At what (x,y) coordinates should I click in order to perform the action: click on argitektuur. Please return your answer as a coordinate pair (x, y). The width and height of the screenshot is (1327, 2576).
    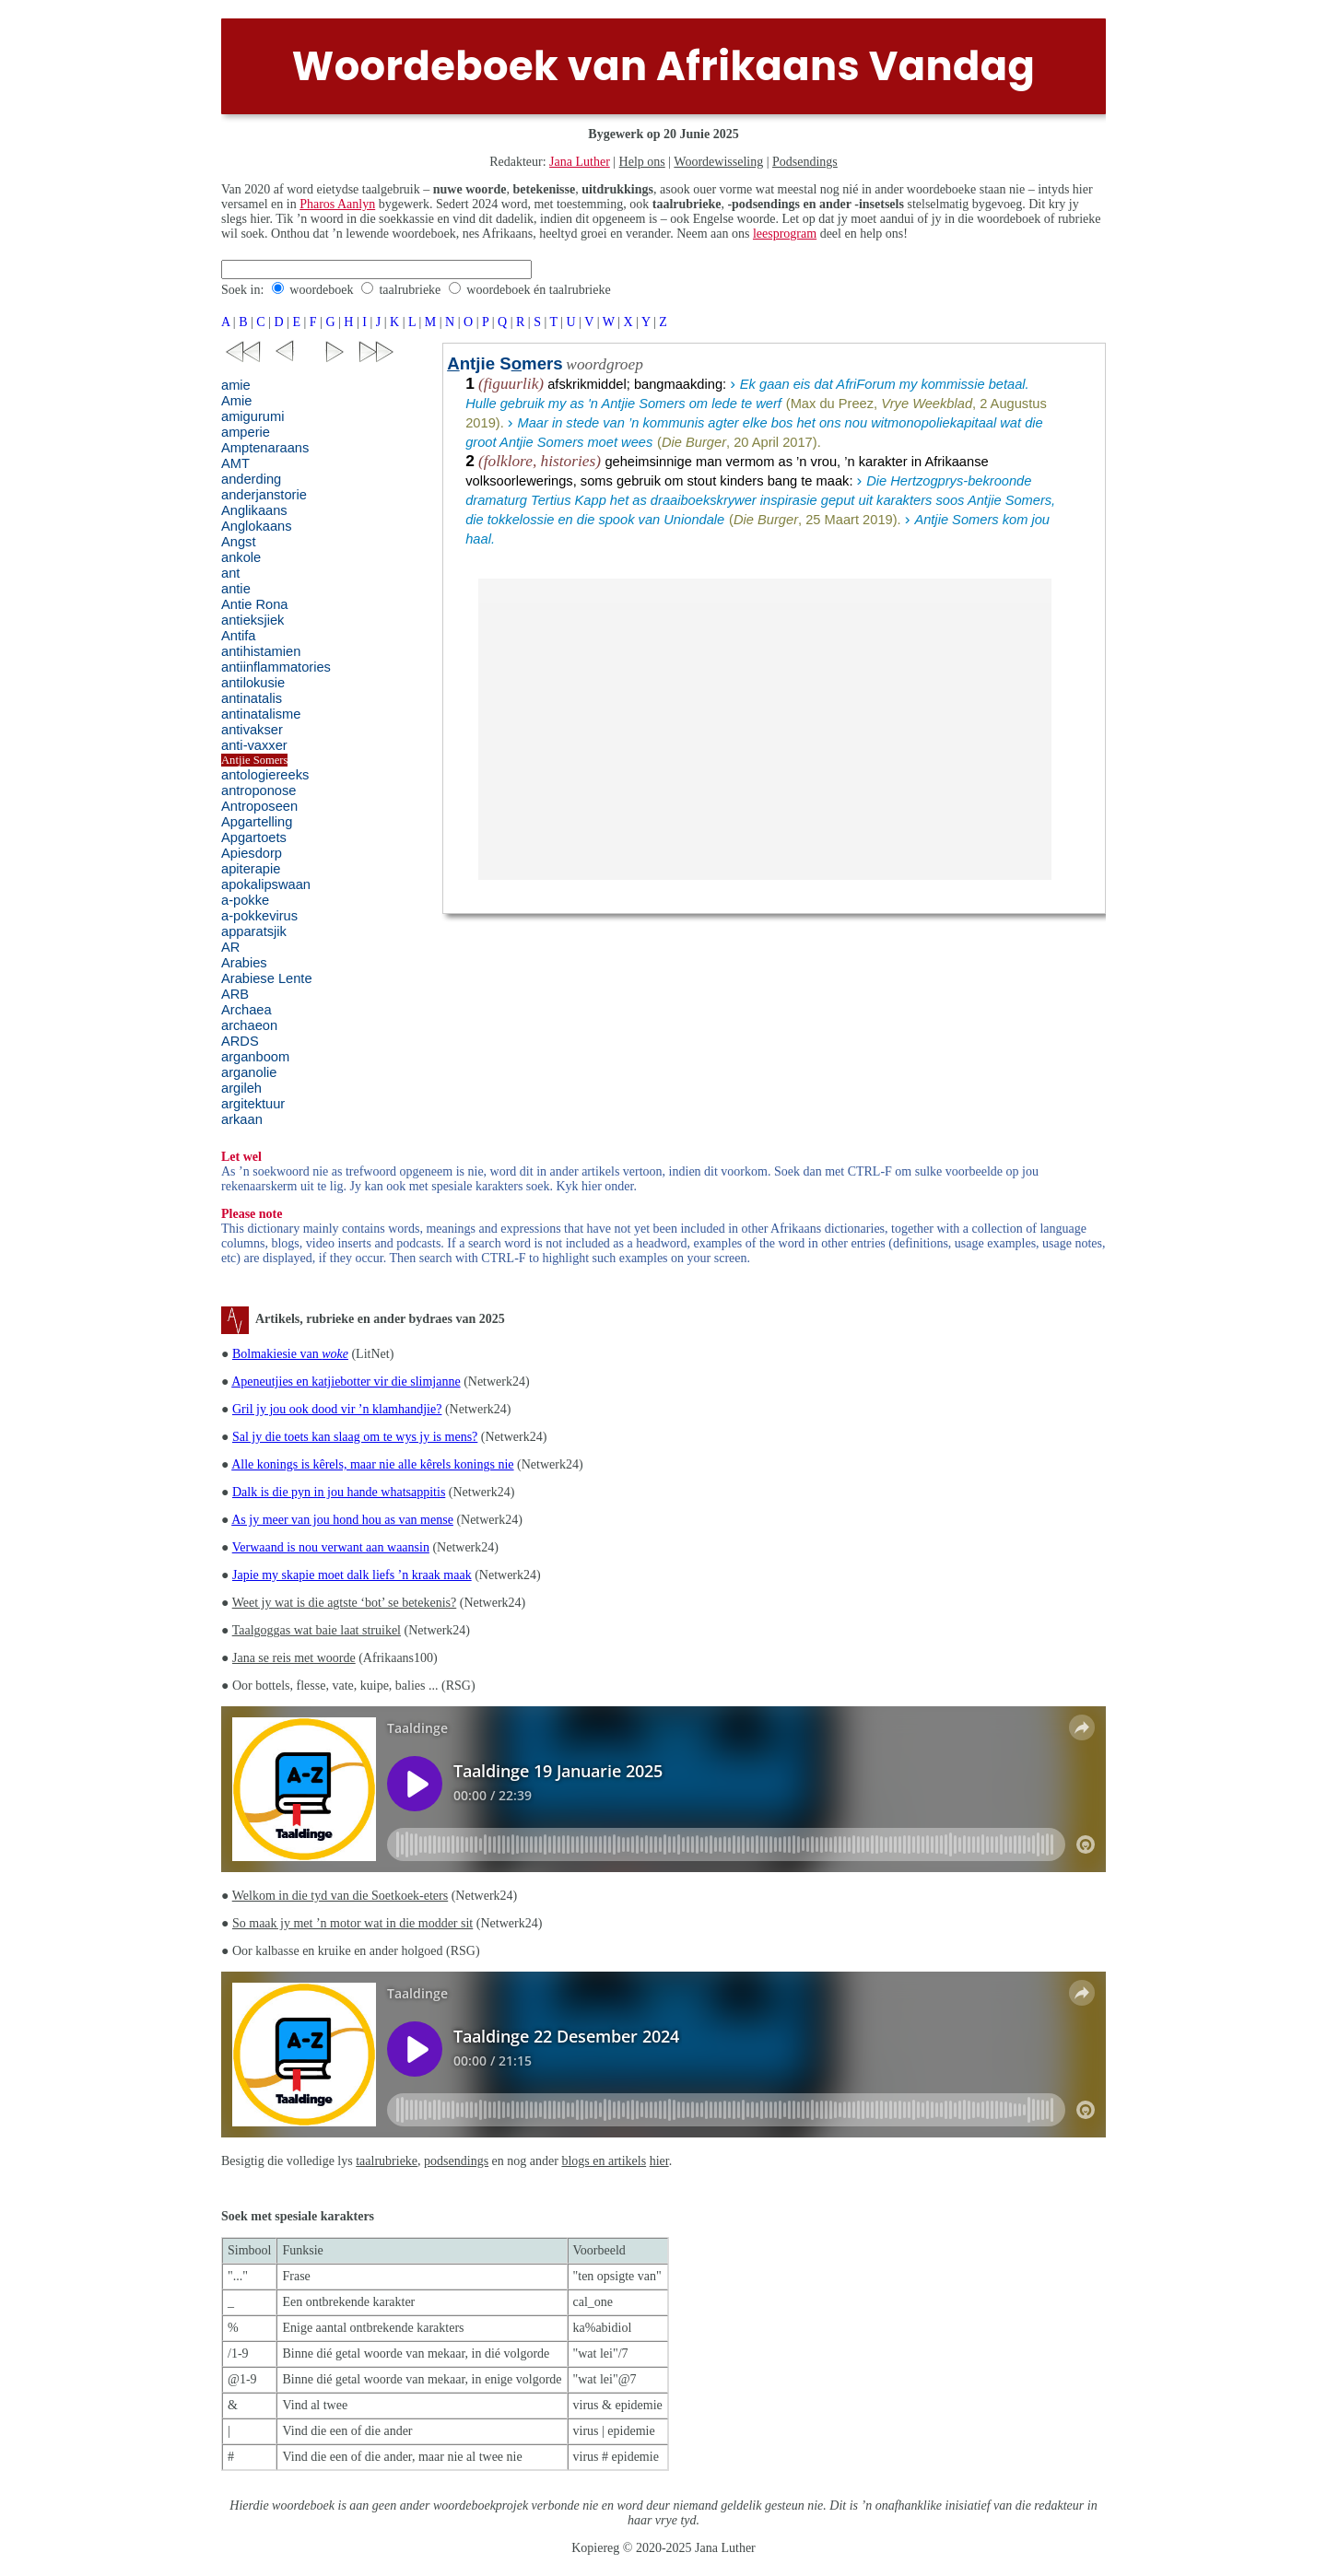
    Looking at the image, I should click on (253, 1103).